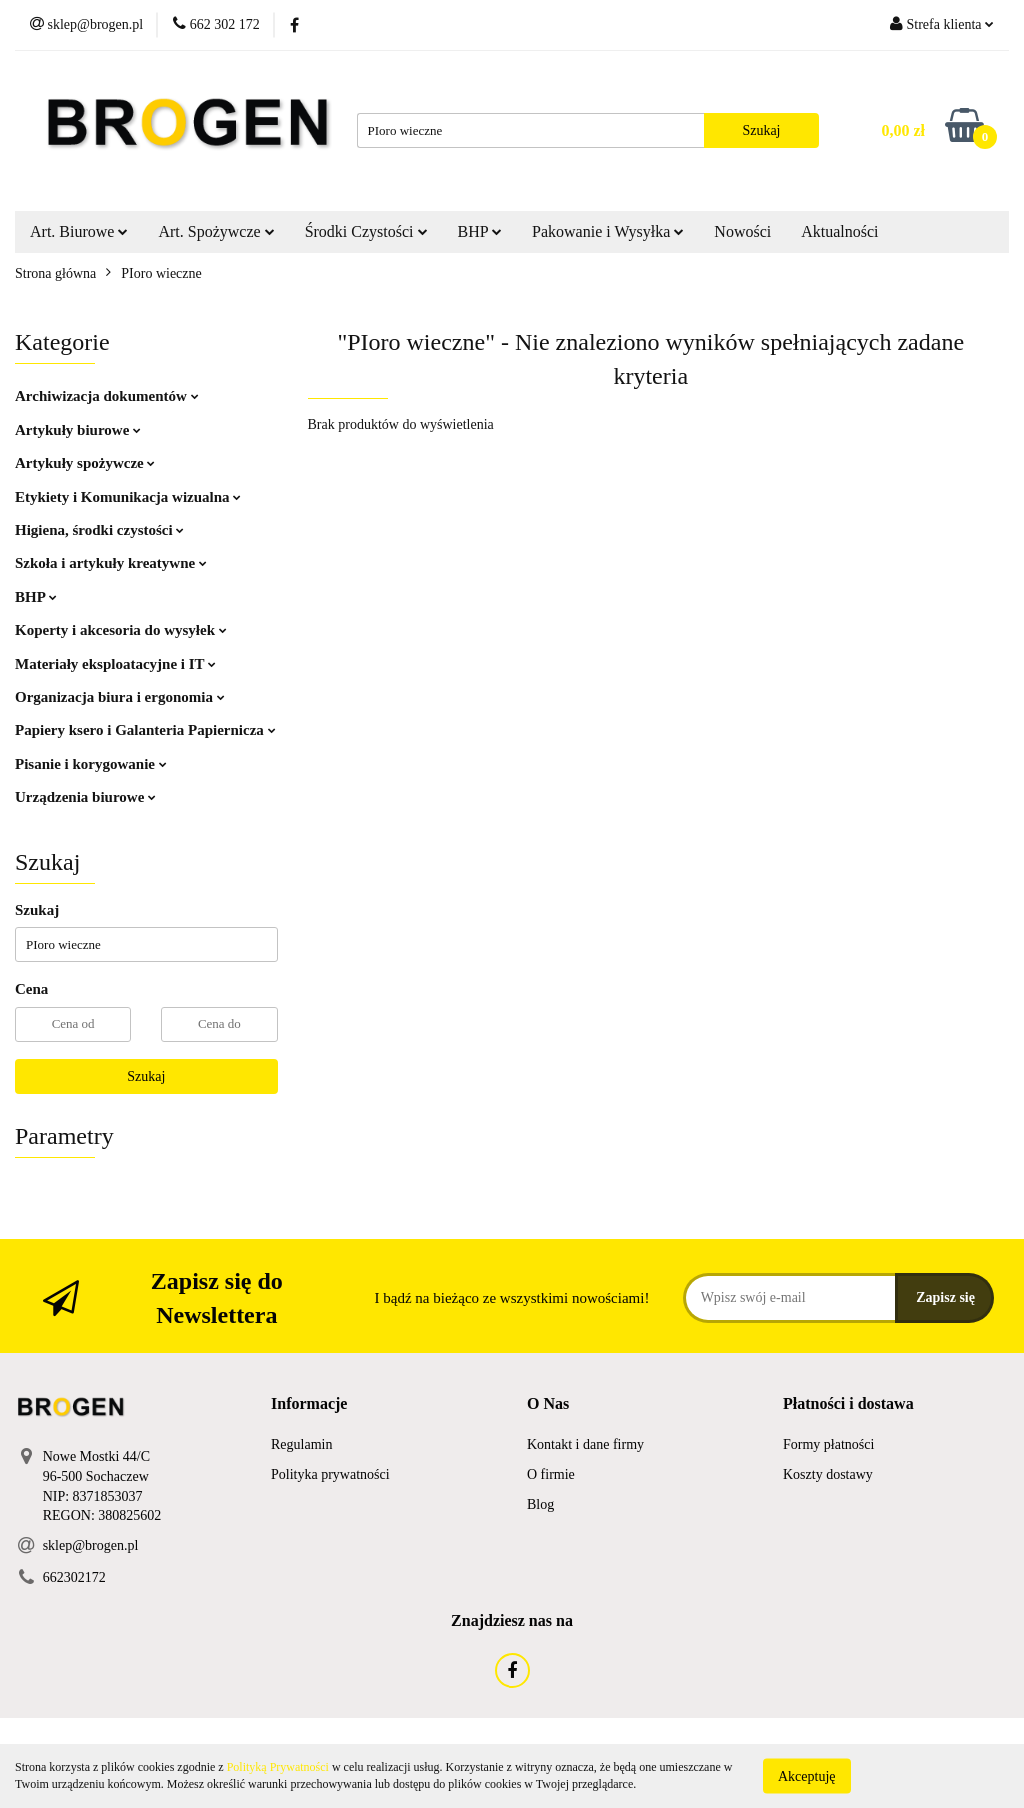  What do you see at coordinates (839, 231) in the screenshot?
I see `Aktualności` at bounding box center [839, 231].